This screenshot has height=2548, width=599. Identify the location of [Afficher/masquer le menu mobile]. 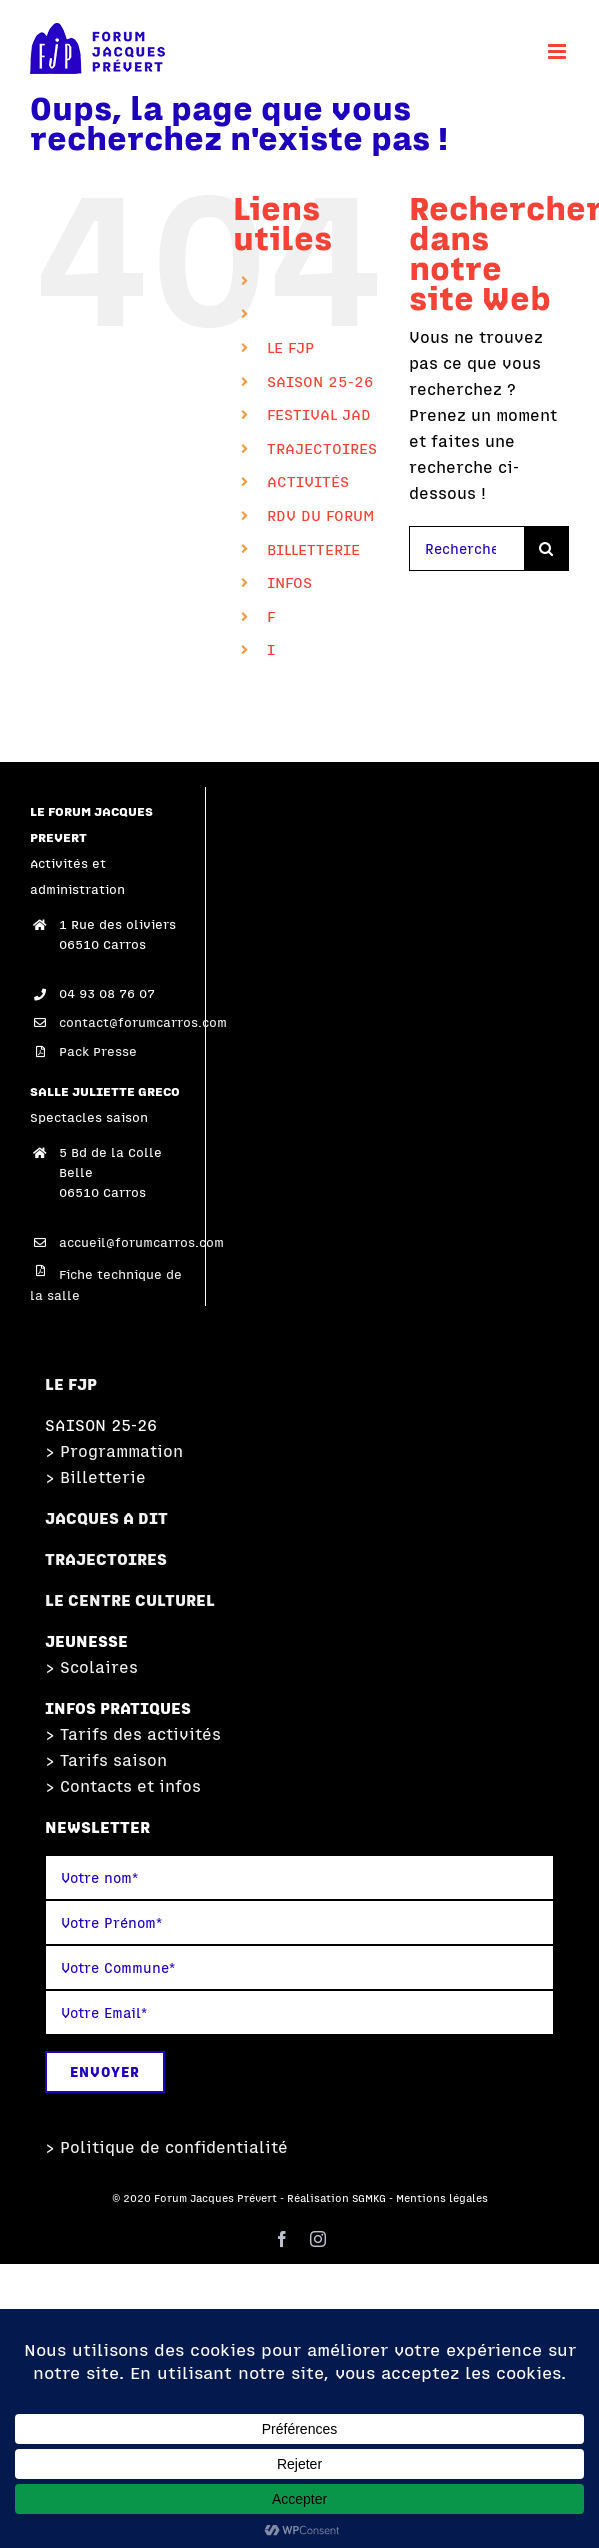
(558, 51).